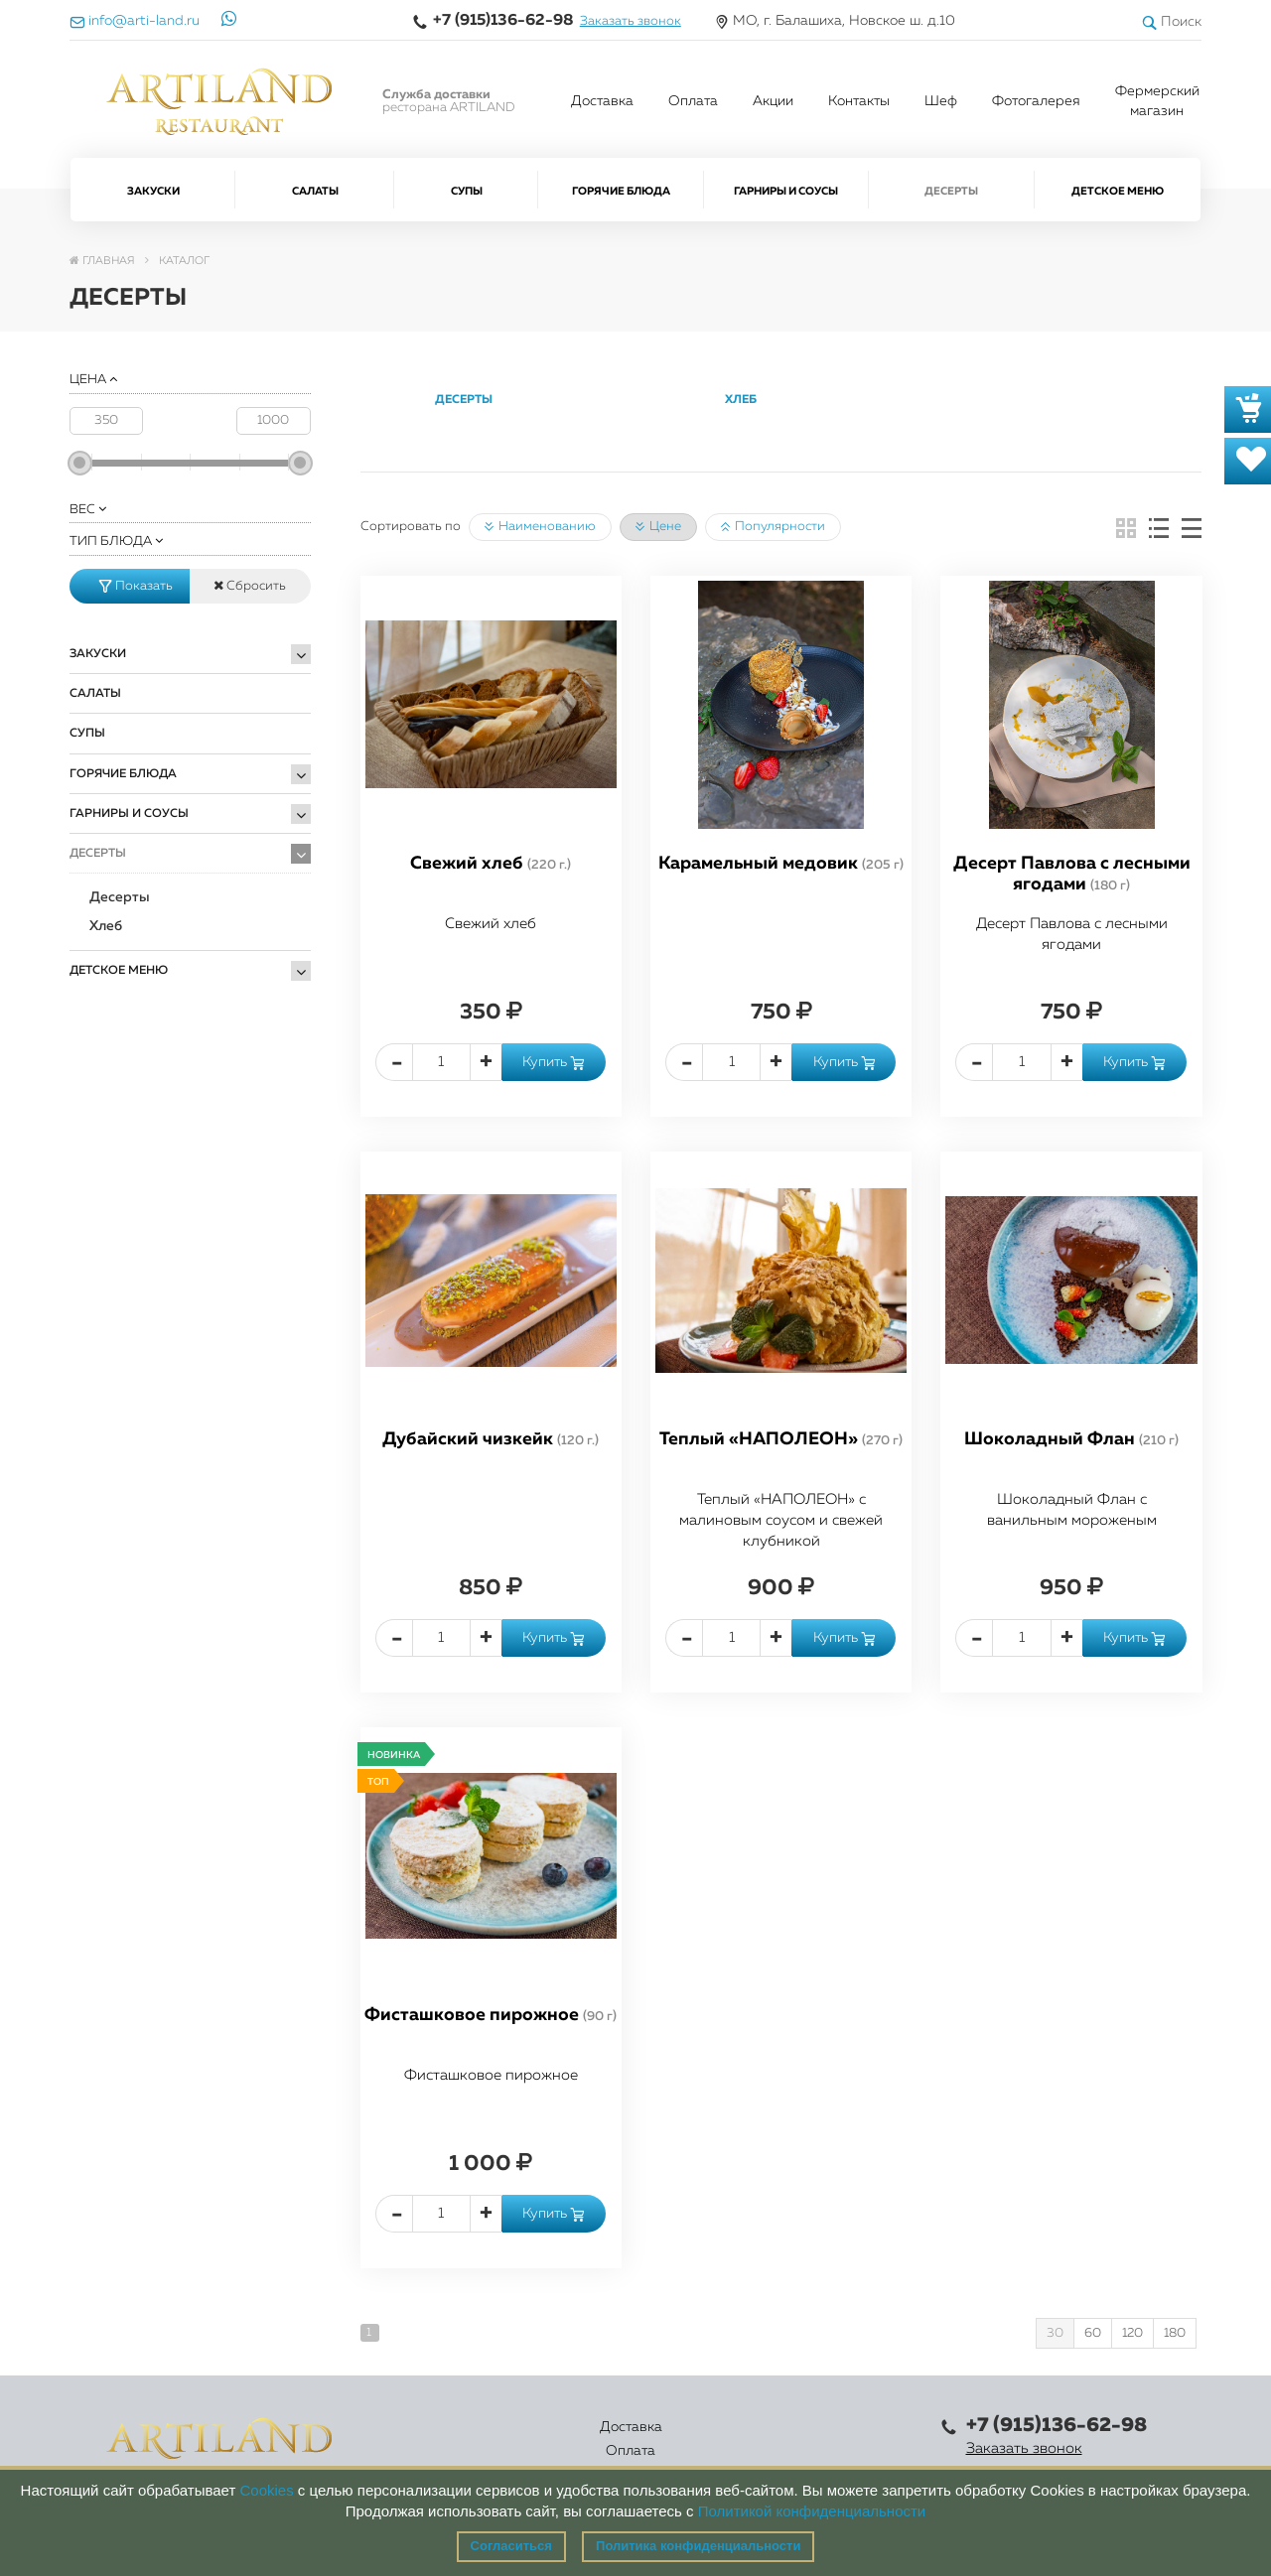 The width and height of the screenshot is (1271, 2576). I want to click on 30, so click(1055, 2333).